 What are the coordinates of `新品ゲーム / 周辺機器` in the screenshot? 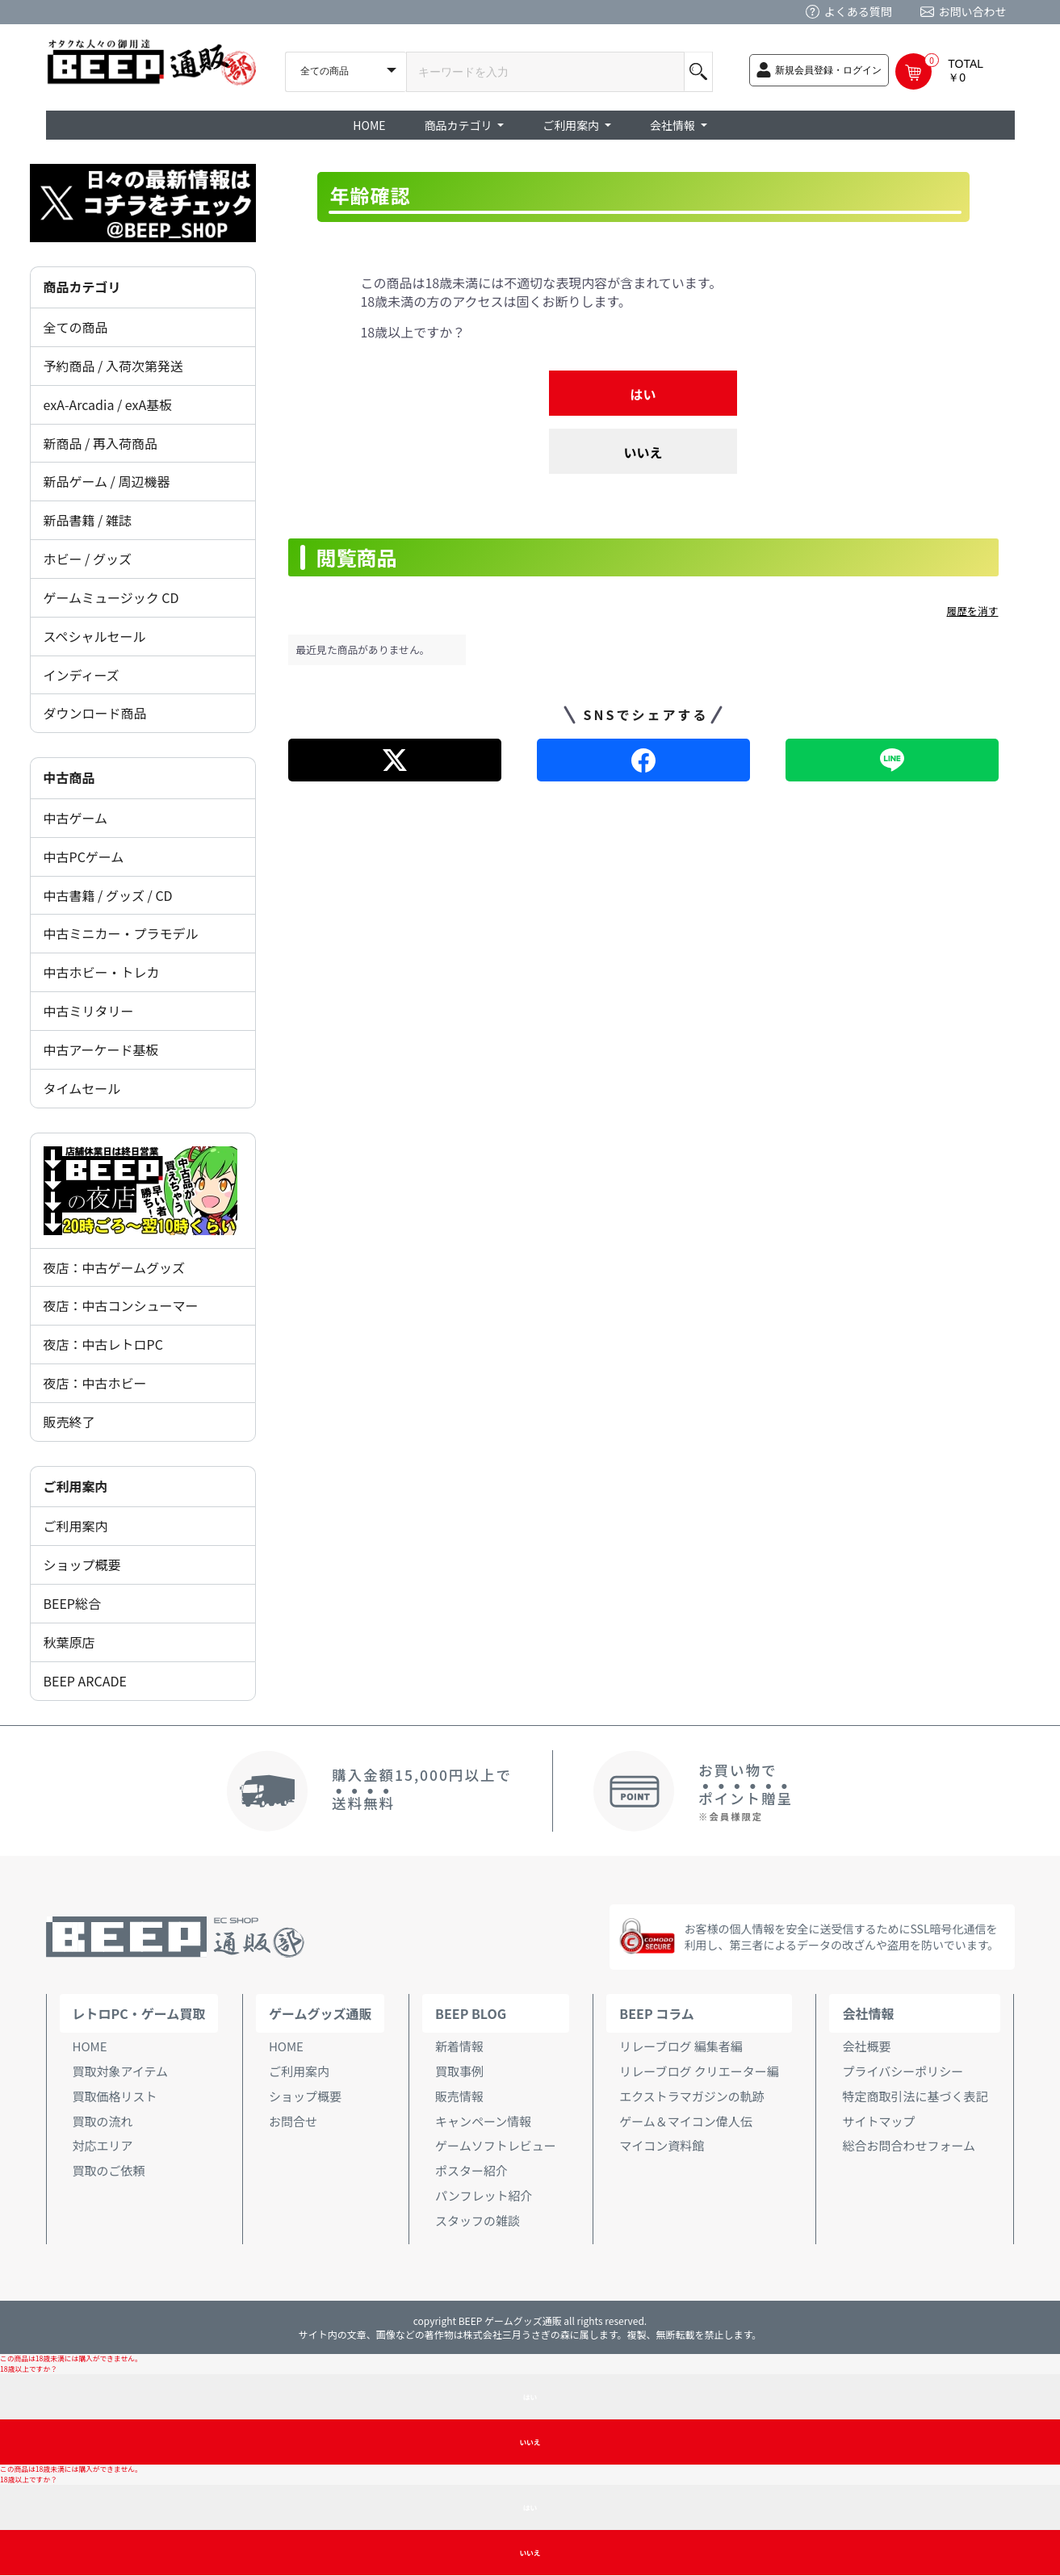 It's located at (107, 481).